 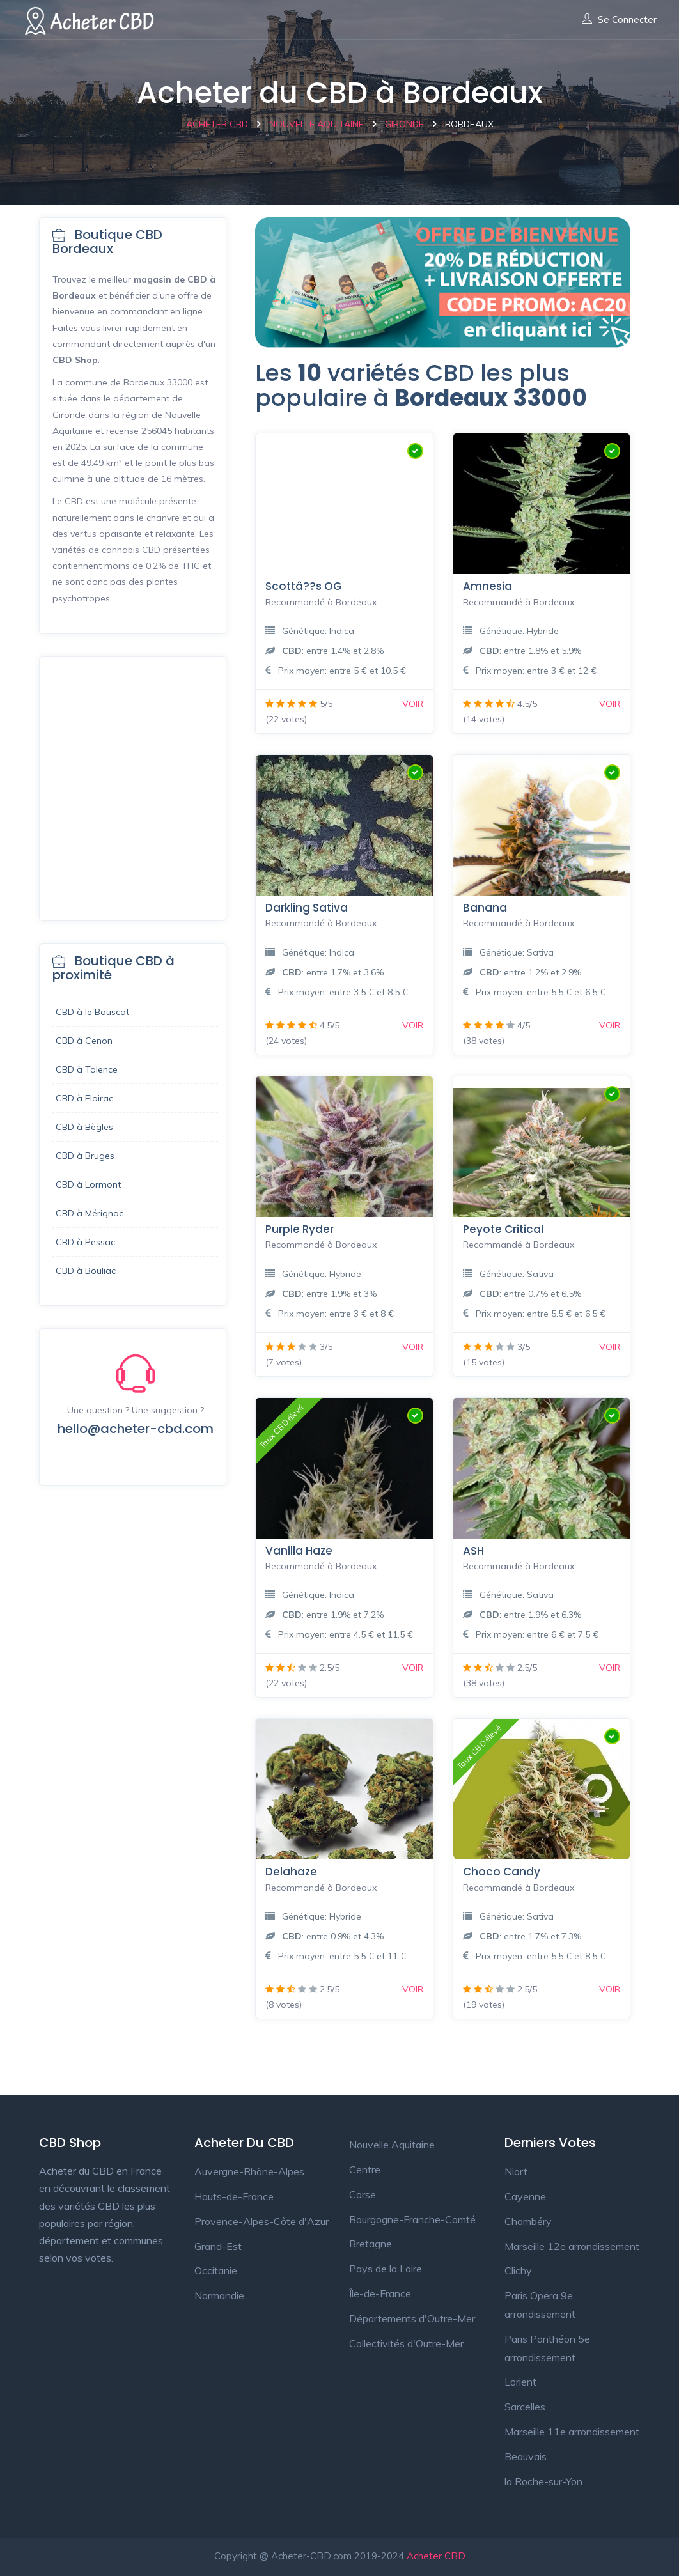 What do you see at coordinates (528, 2221) in the screenshot?
I see `Chambéry` at bounding box center [528, 2221].